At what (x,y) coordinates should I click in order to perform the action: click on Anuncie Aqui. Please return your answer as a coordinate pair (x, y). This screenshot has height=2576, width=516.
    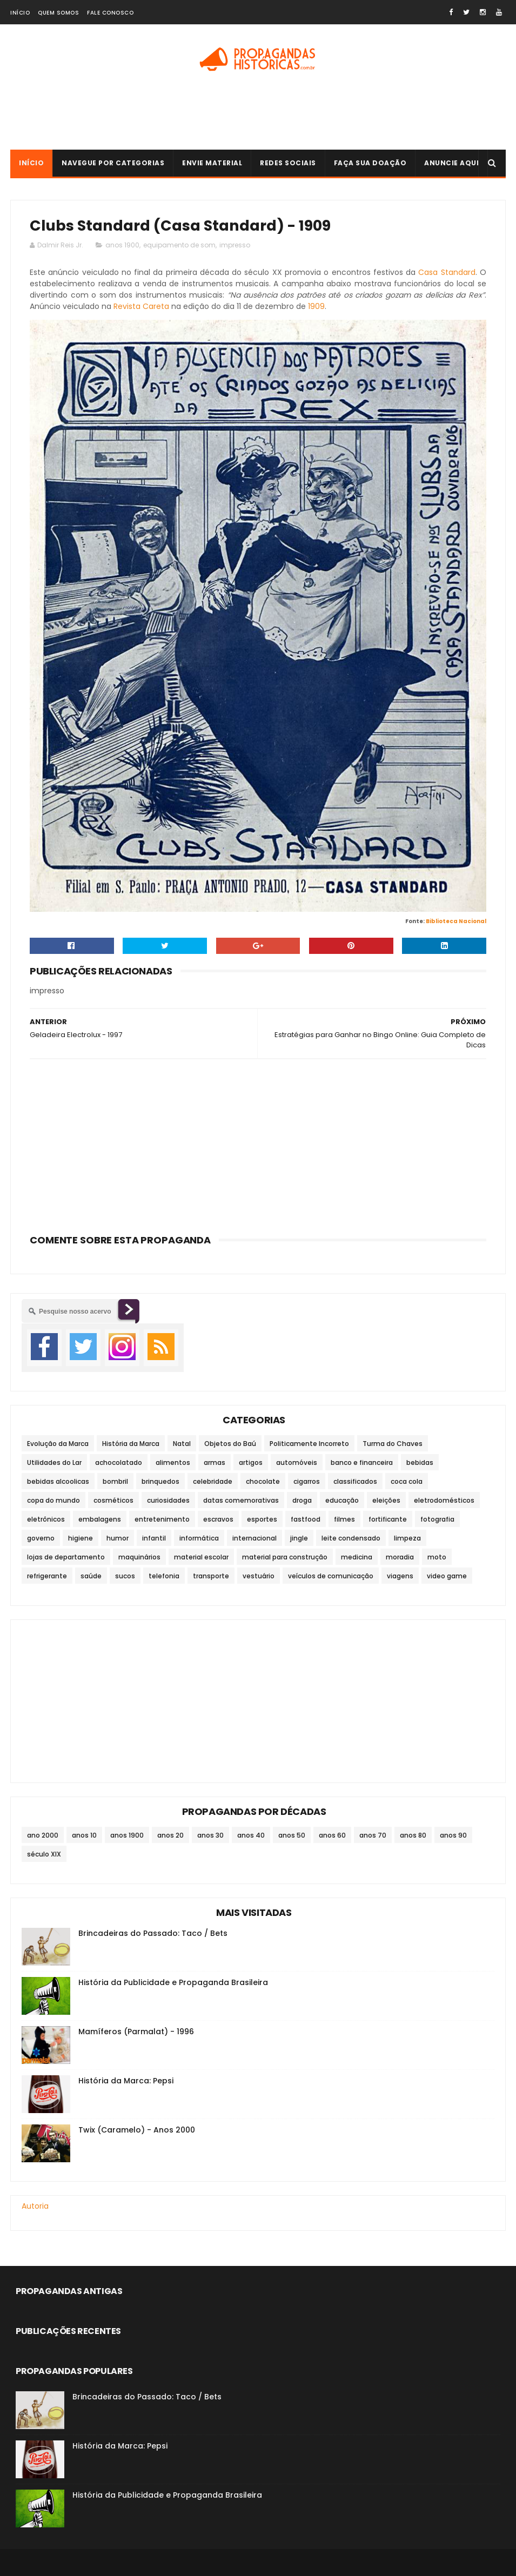
    Looking at the image, I should click on (451, 162).